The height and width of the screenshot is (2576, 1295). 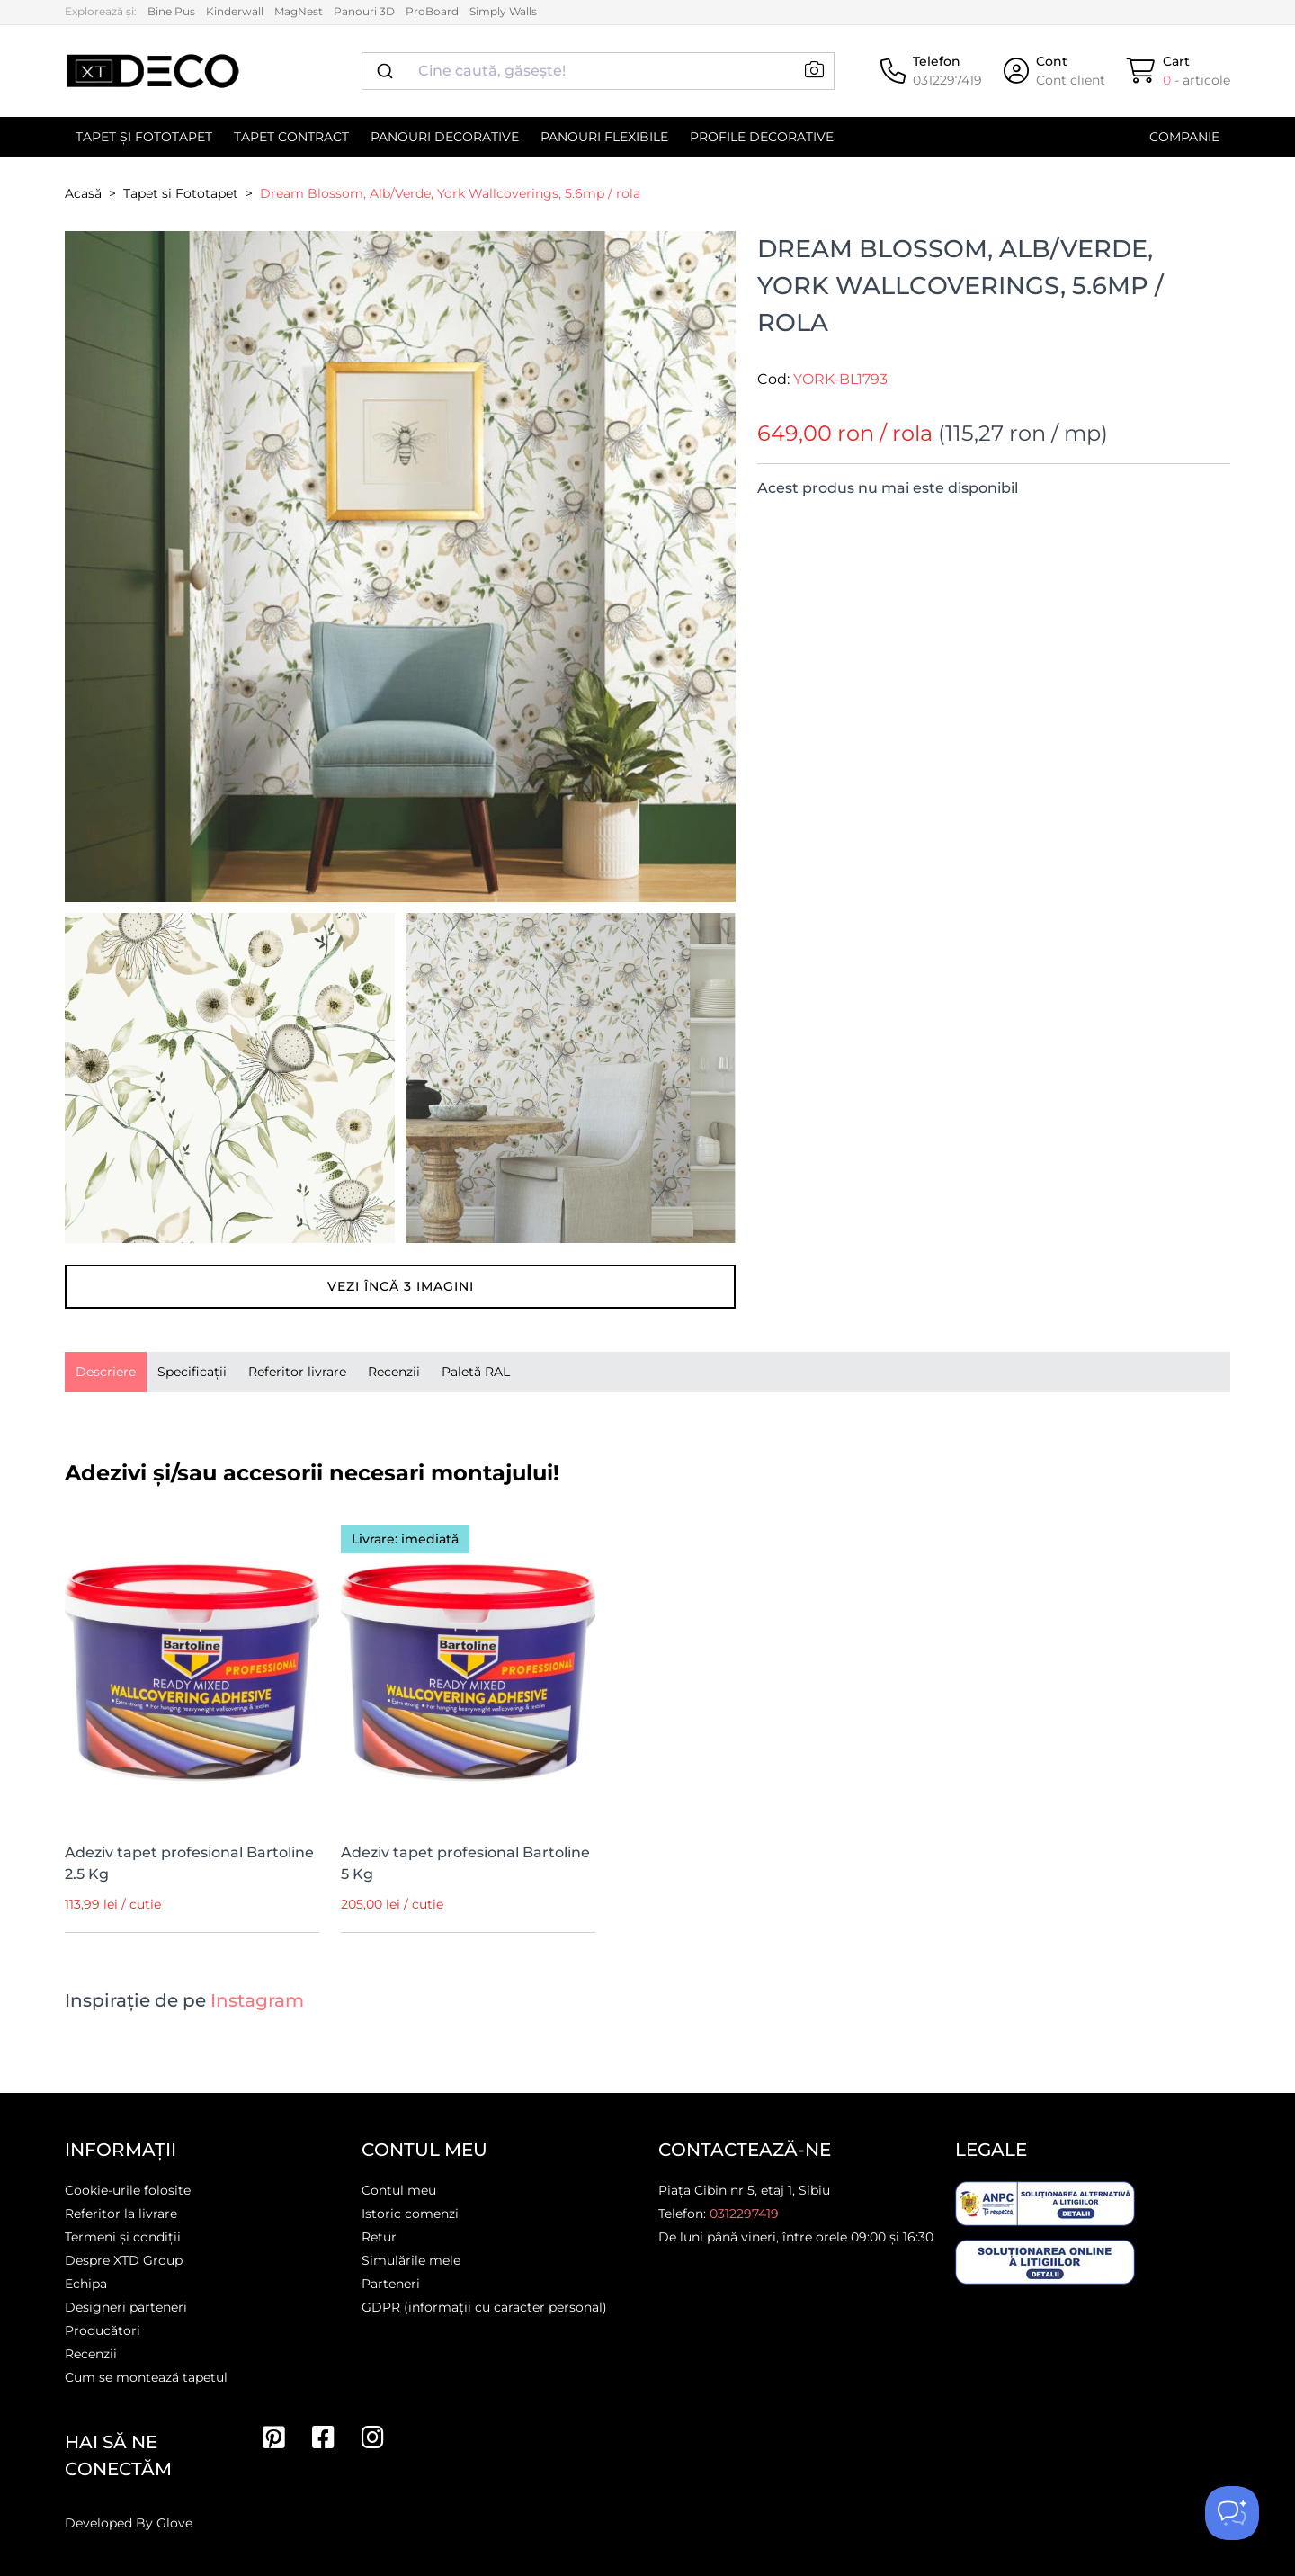 I want to click on 0312297419 [Telefon], so click(x=744, y=2213).